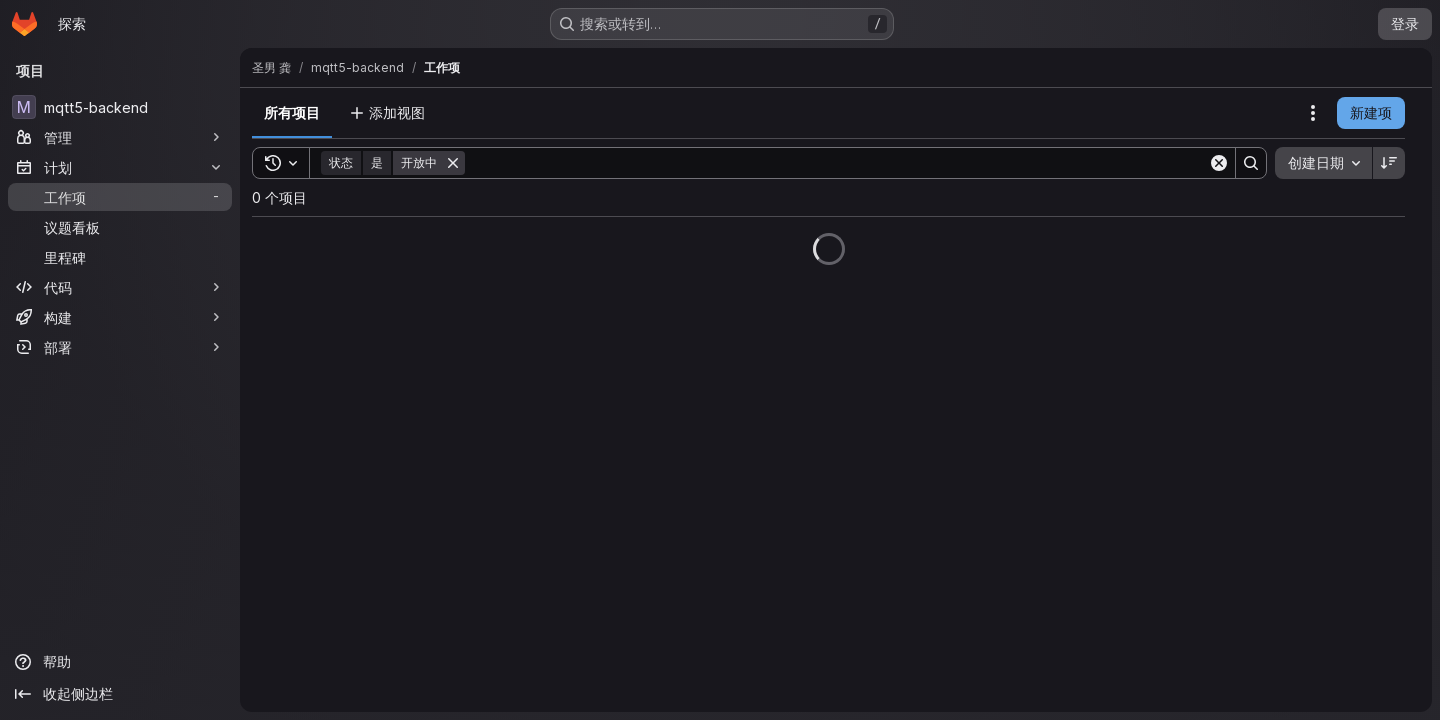  Describe the element at coordinates (120, 317) in the screenshot. I see `[构建]` at that location.